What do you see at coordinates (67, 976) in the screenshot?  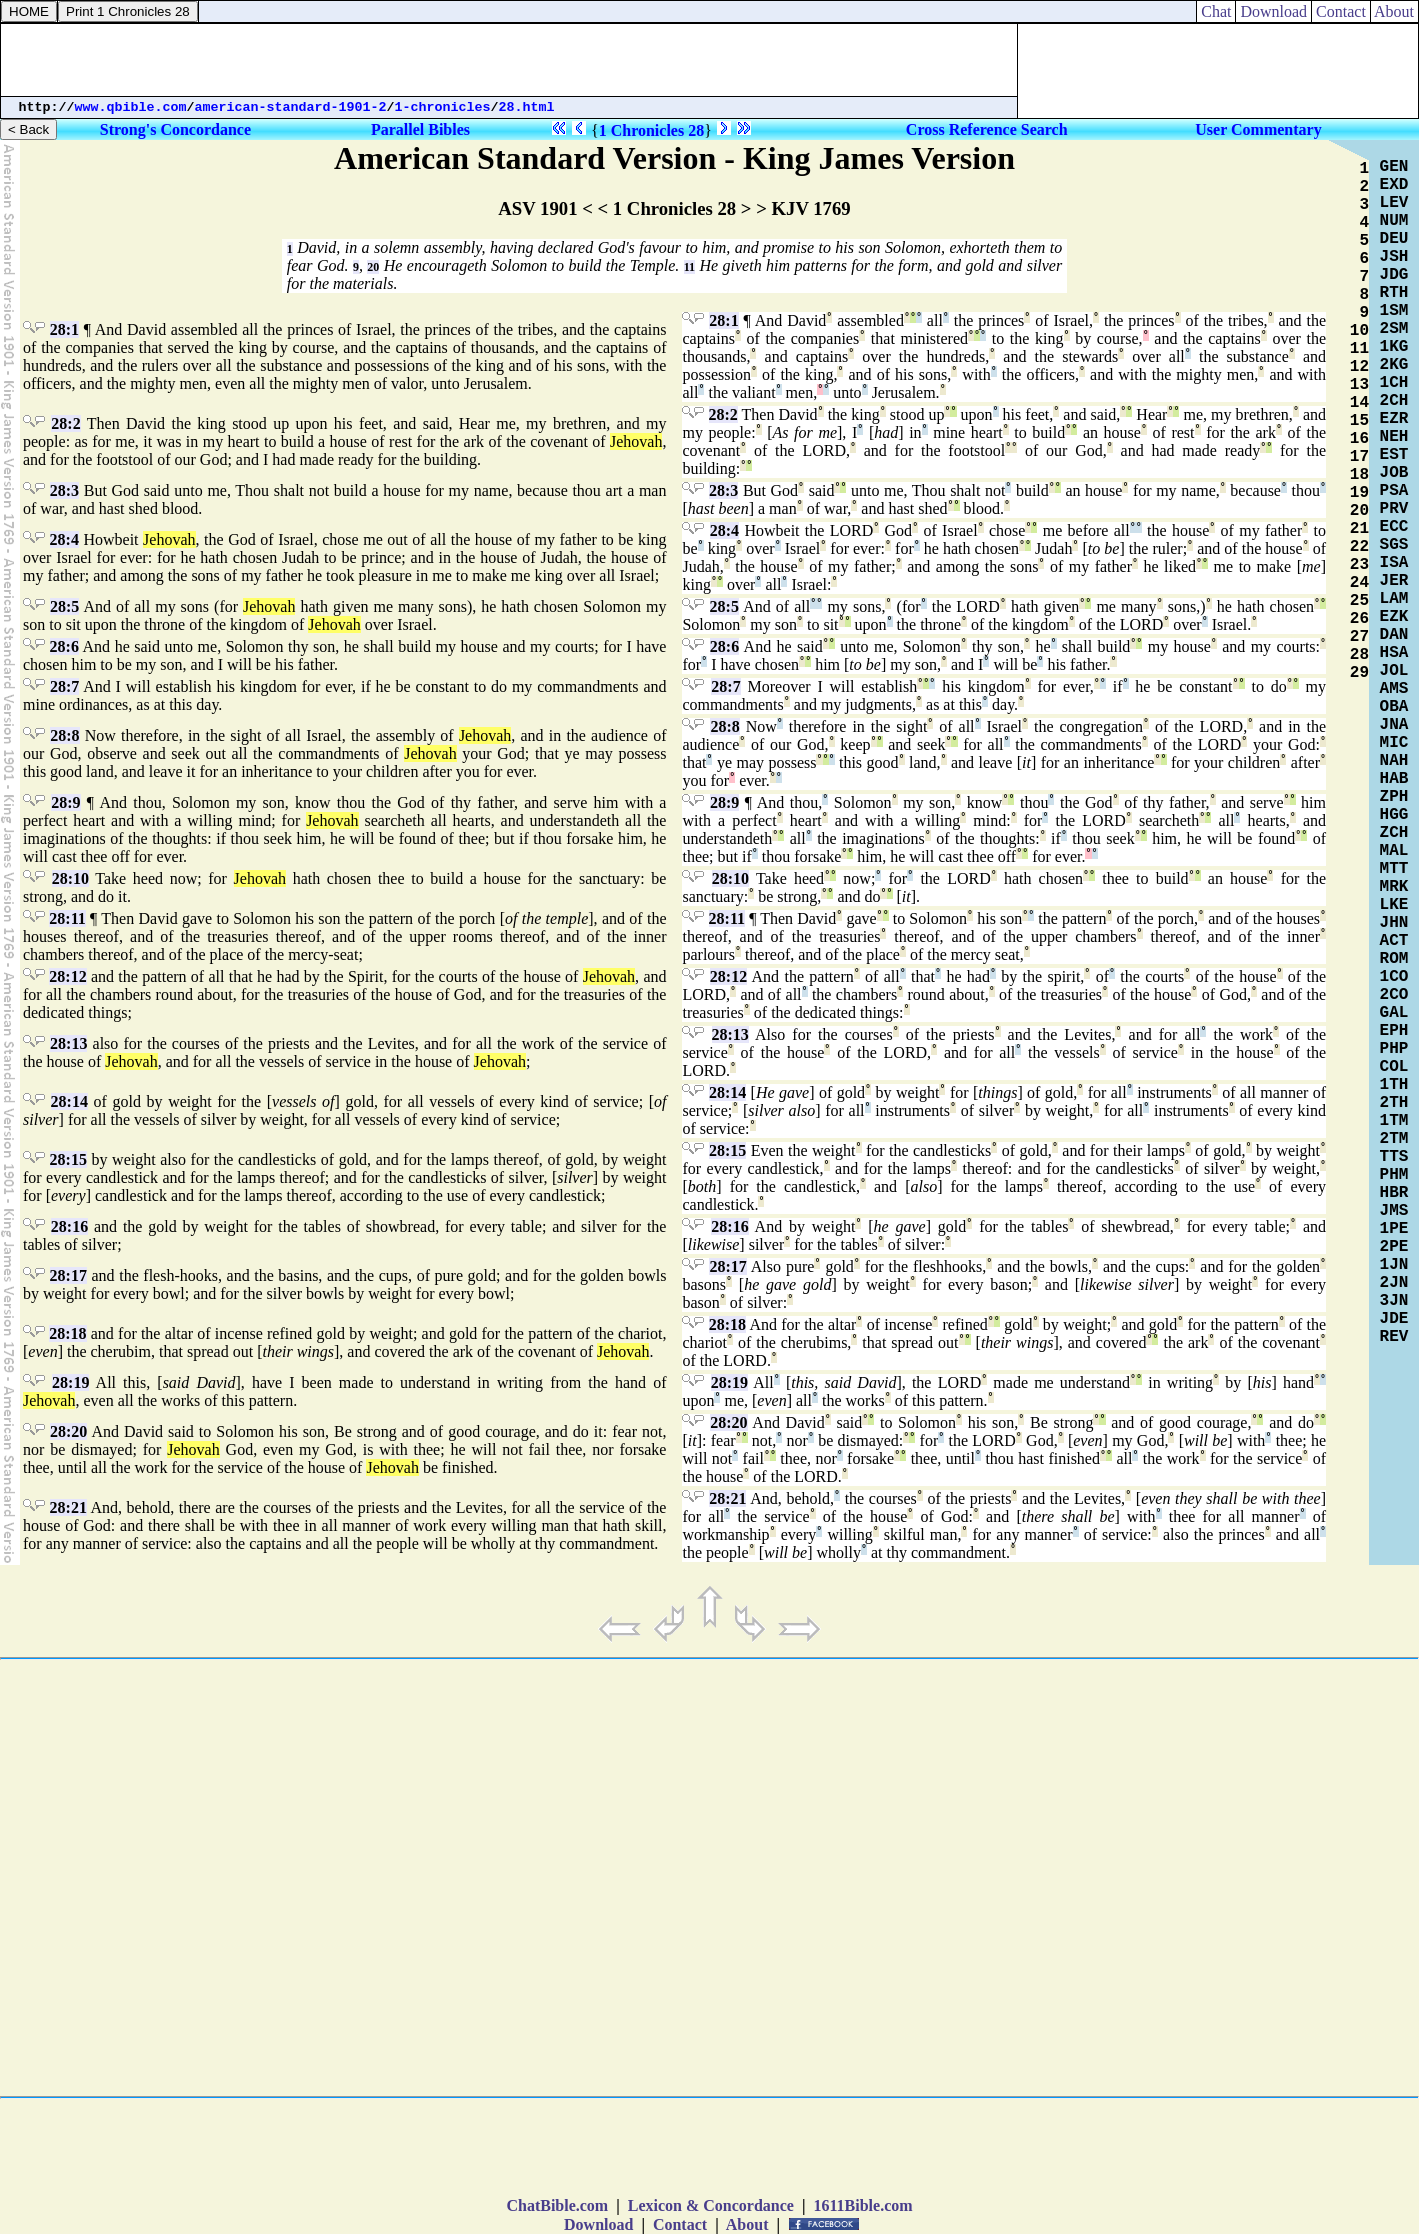 I see `28:12` at bounding box center [67, 976].